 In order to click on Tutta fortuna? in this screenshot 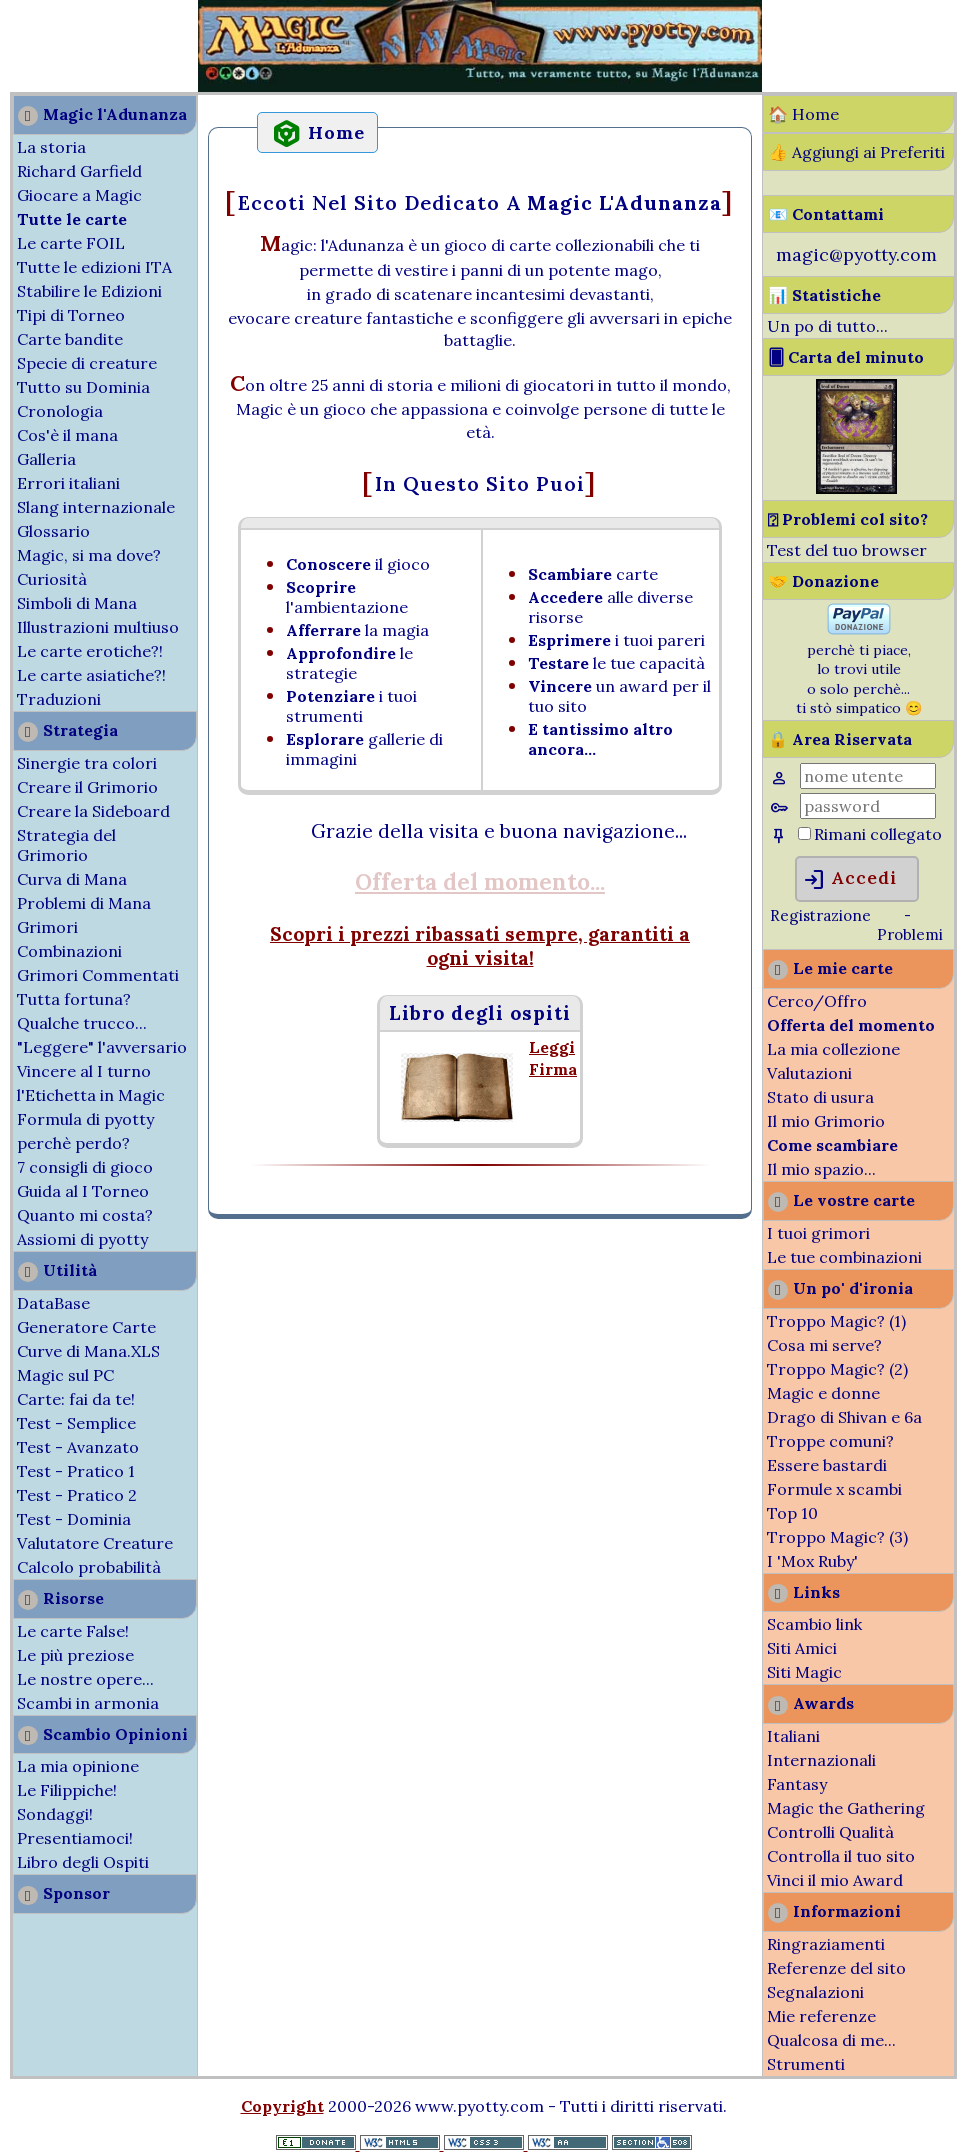, I will do `click(74, 999)`.